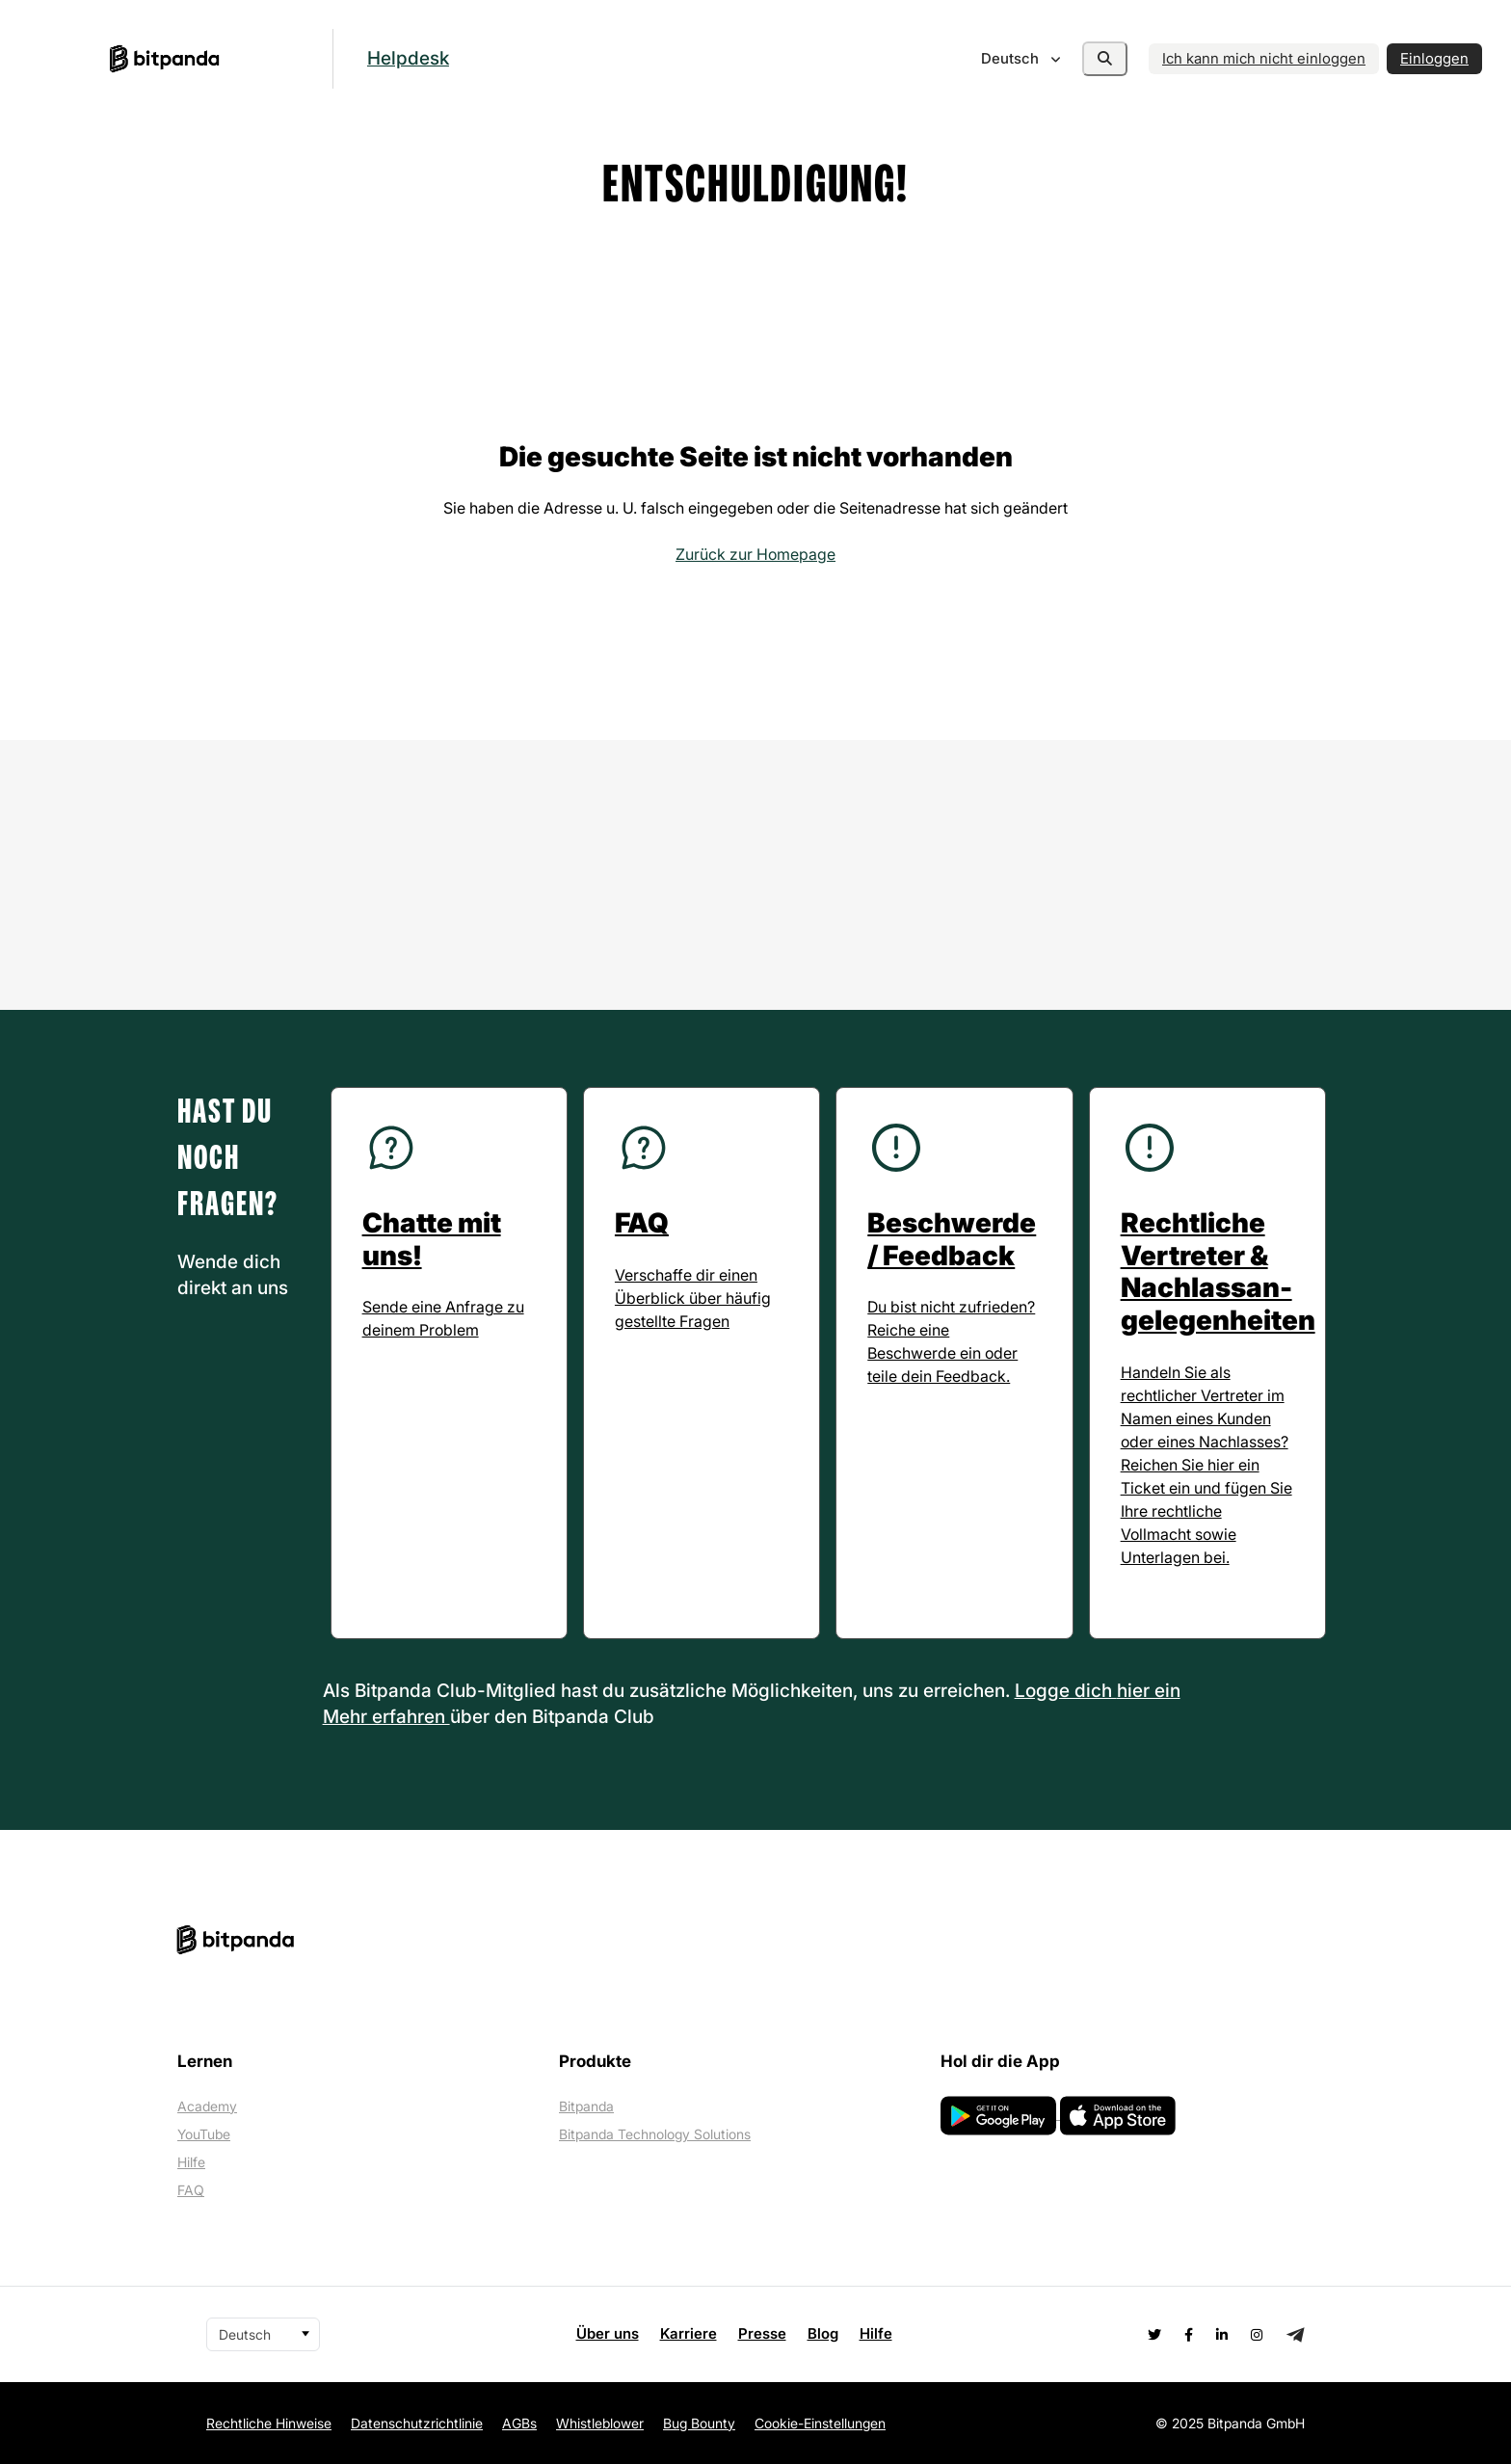 The height and width of the screenshot is (2464, 1511). Describe the element at coordinates (586, 2106) in the screenshot. I see `Bitpanda` at that location.